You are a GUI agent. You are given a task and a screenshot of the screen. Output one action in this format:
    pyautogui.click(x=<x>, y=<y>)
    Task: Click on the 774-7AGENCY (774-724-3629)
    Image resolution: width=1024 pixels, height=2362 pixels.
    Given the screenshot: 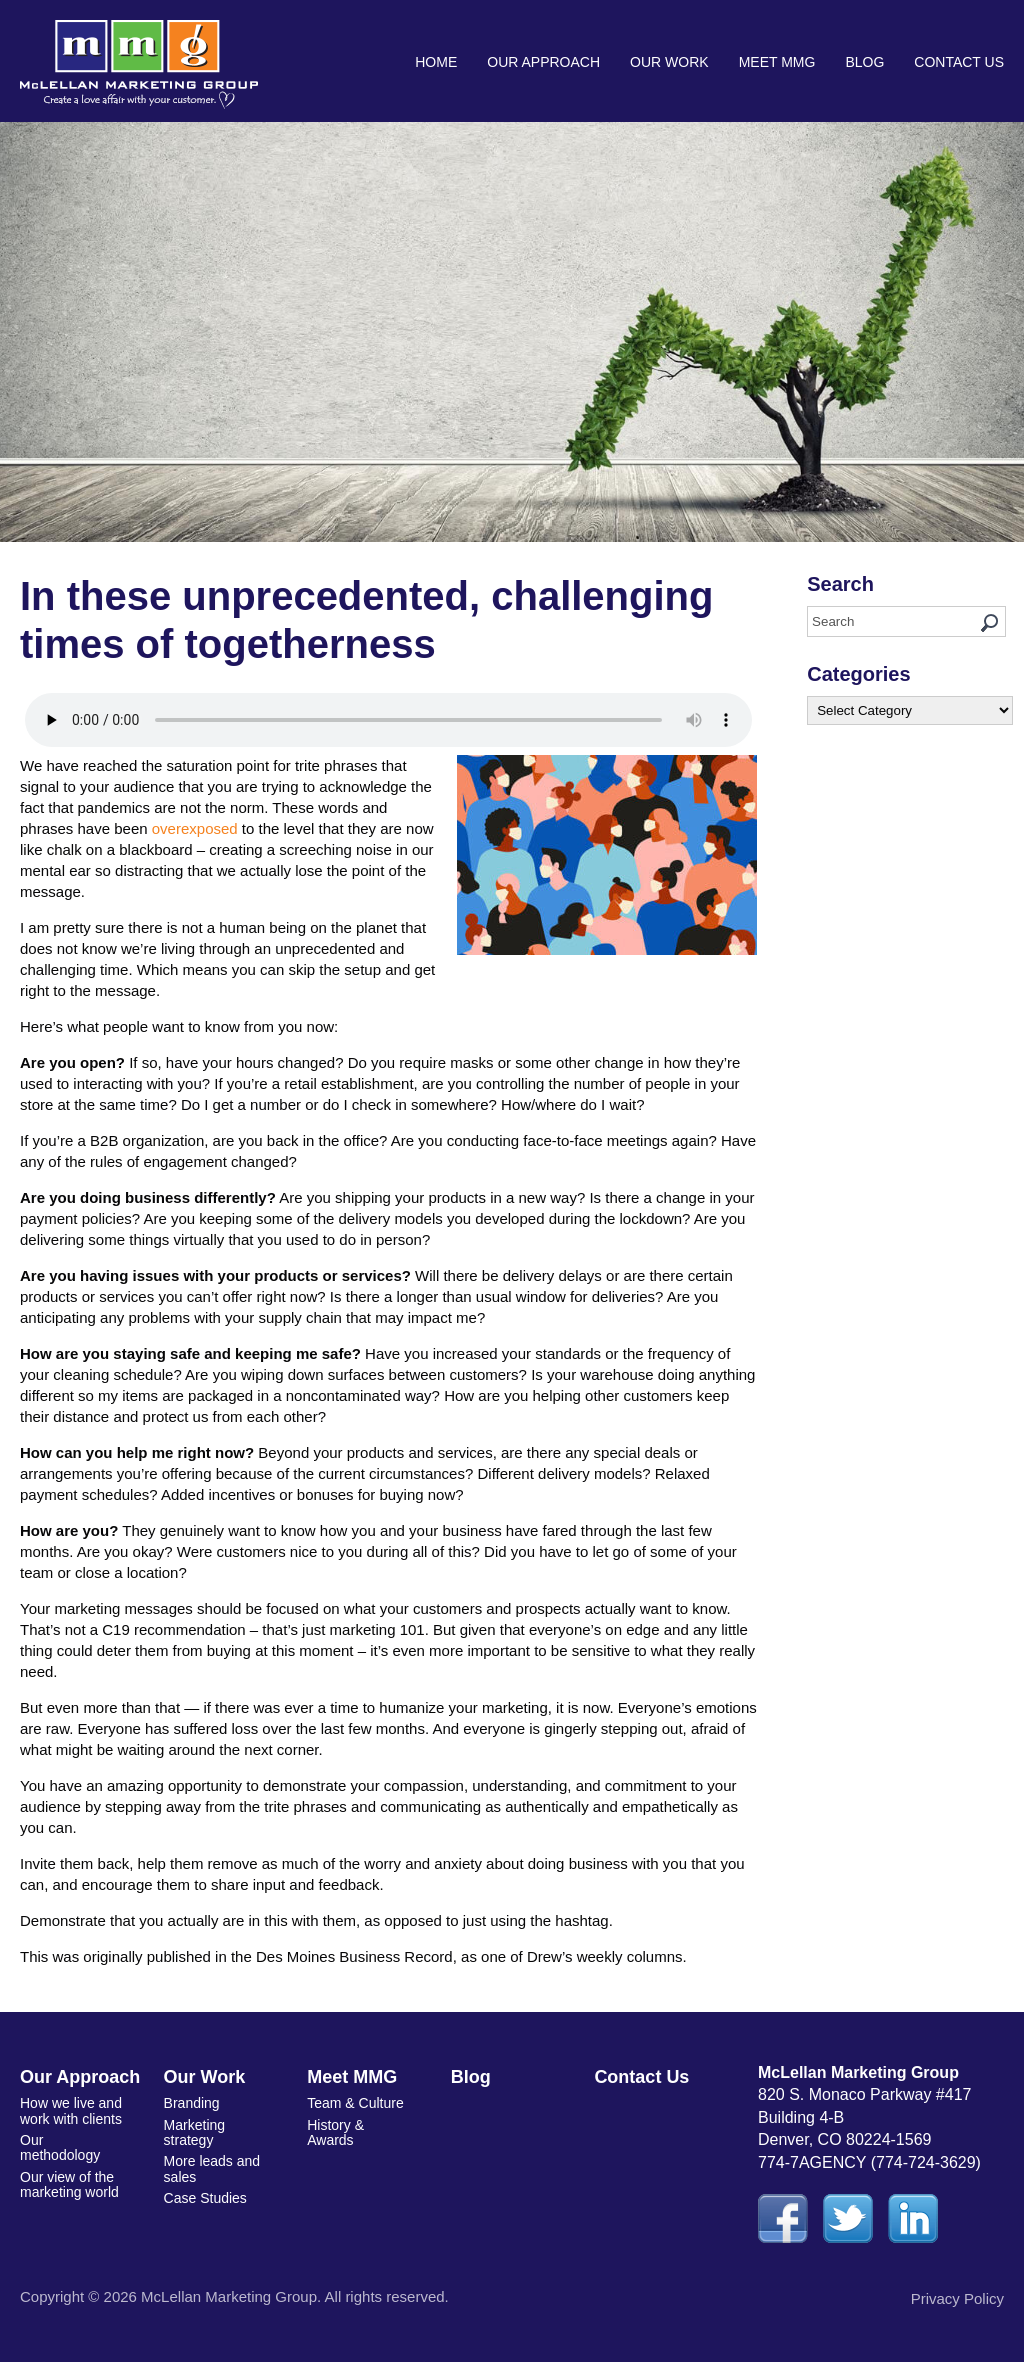 What is the action you would take?
    pyautogui.click(x=869, y=2162)
    